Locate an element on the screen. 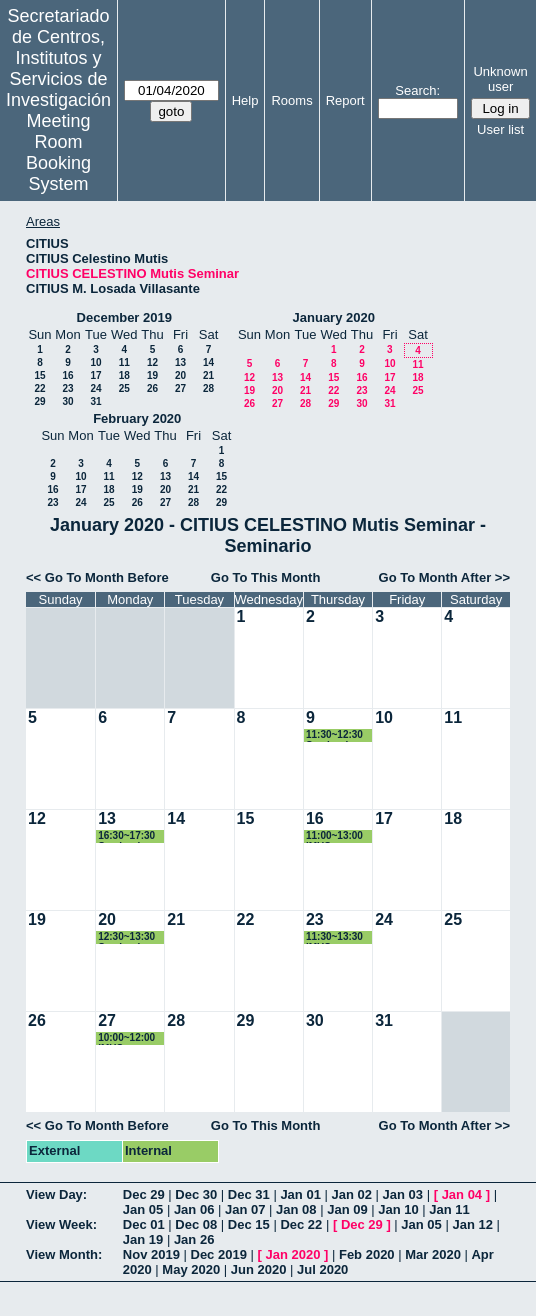  Unknown user is located at coordinates (500, 79).